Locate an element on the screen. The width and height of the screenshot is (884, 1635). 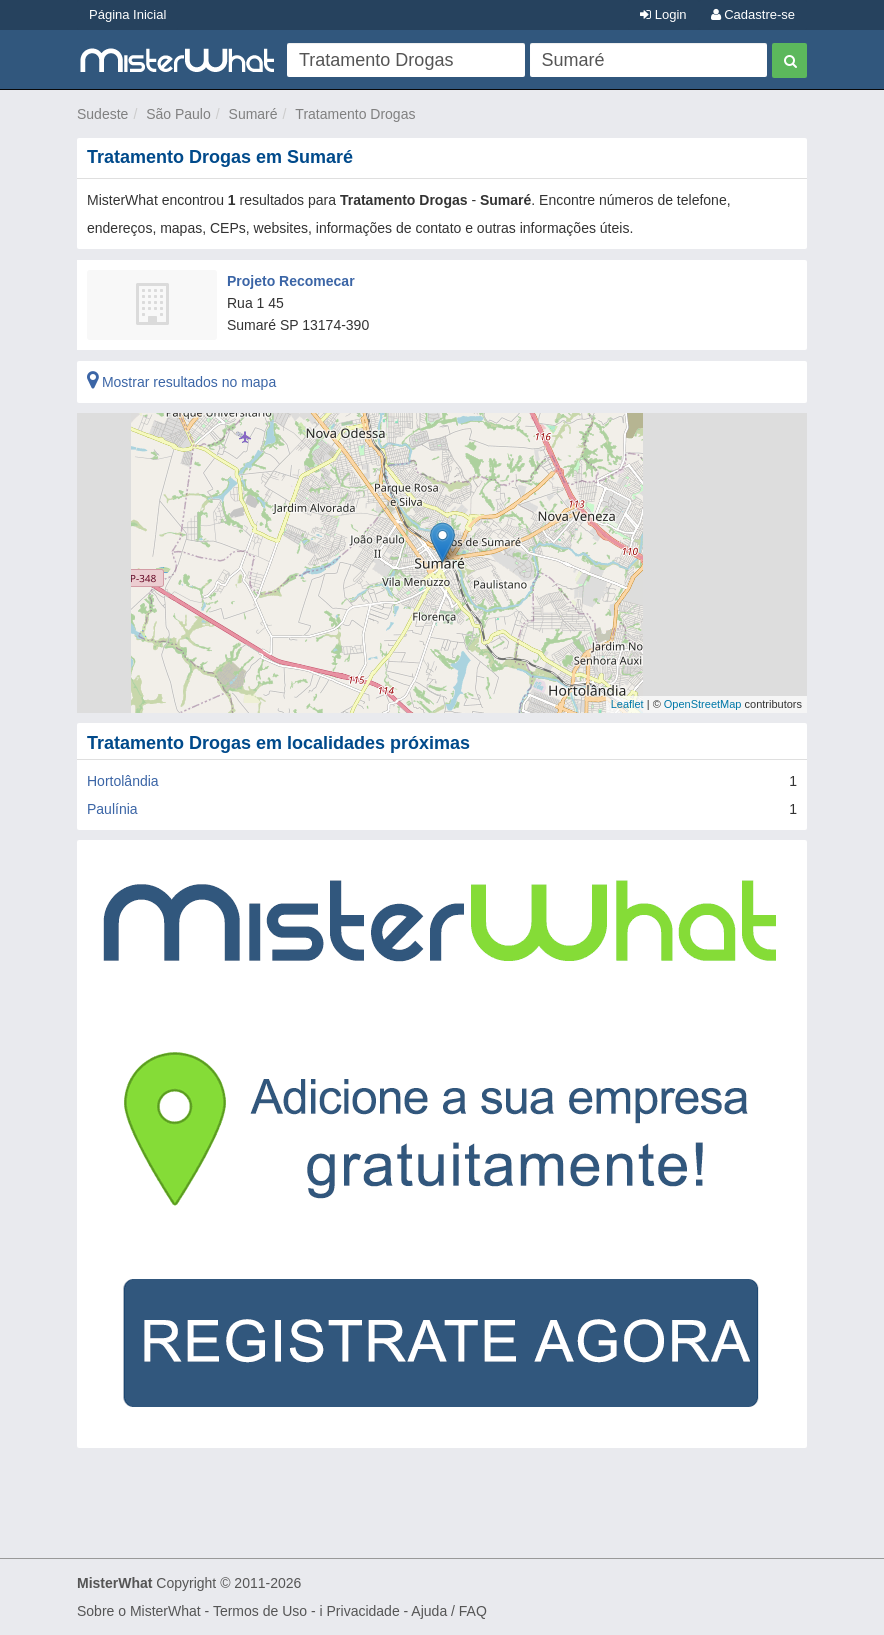
Hortolândia is located at coordinates (123, 781).